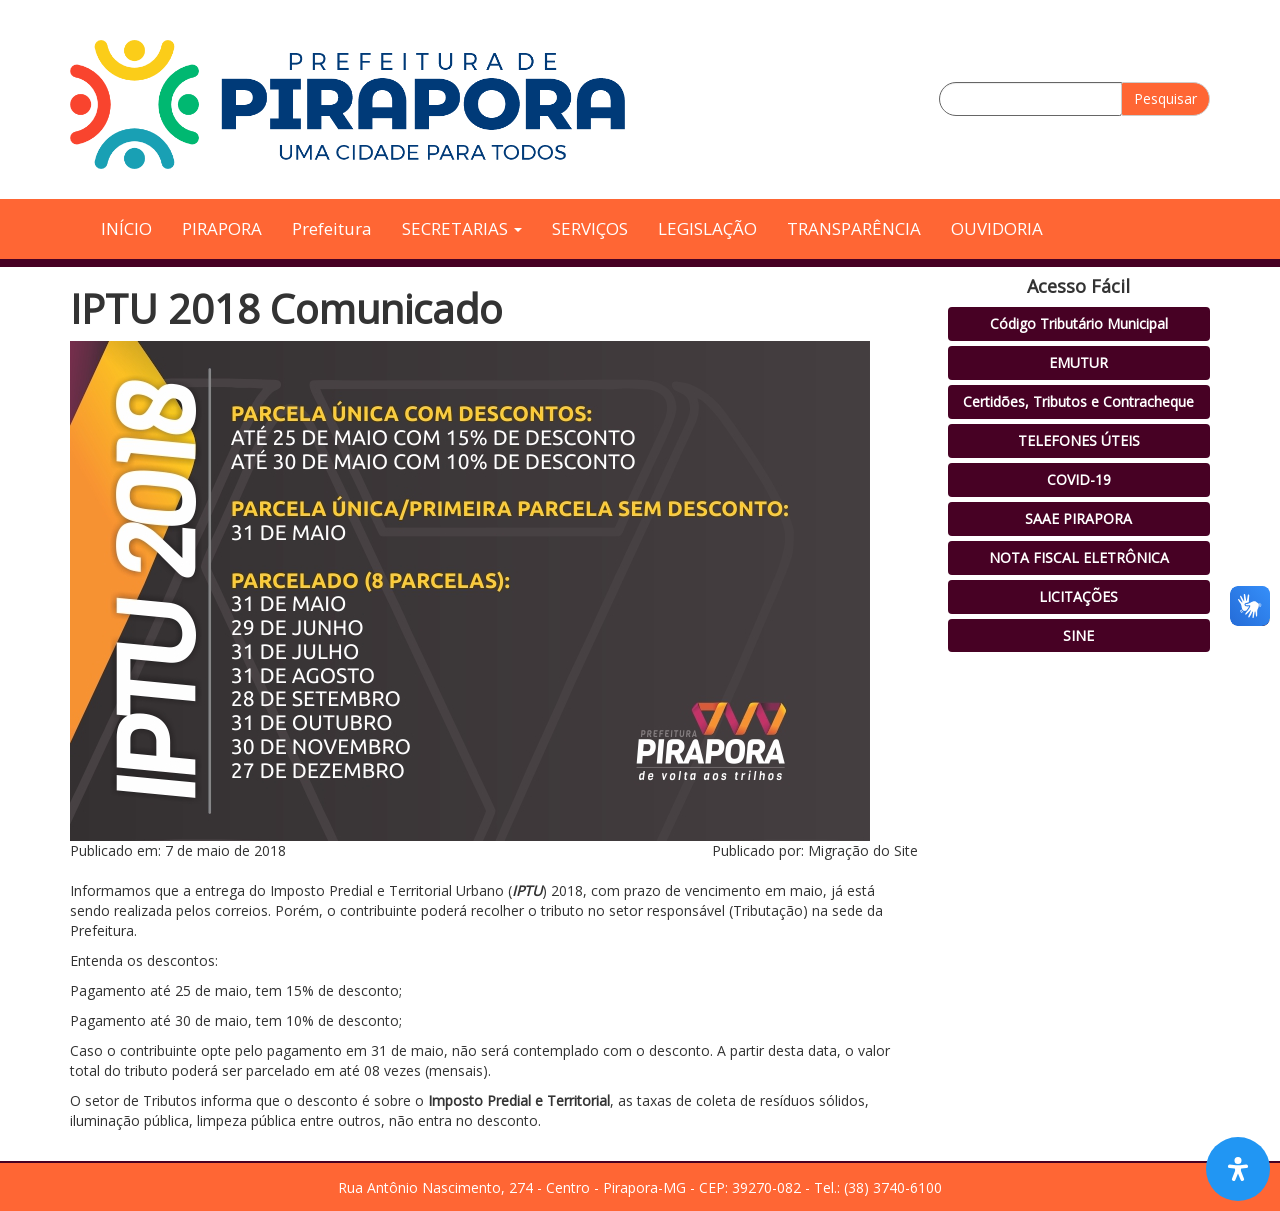 Image resolution: width=1280 pixels, height=1211 pixels. Describe the element at coordinates (1078, 596) in the screenshot. I see `LICITAÇÕES` at that location.